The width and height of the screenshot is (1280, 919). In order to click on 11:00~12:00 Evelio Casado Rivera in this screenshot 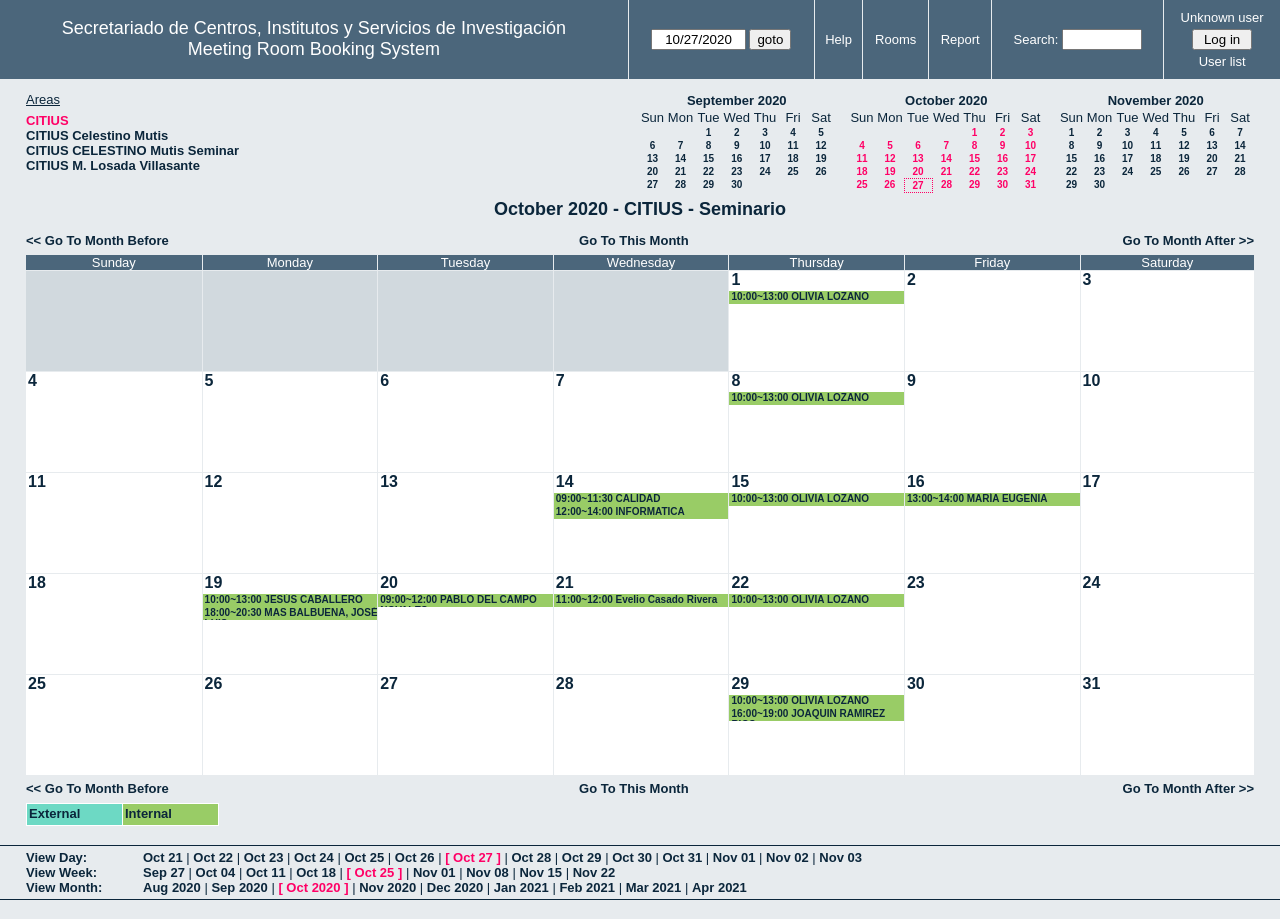, I will do `click(636, 599)`.